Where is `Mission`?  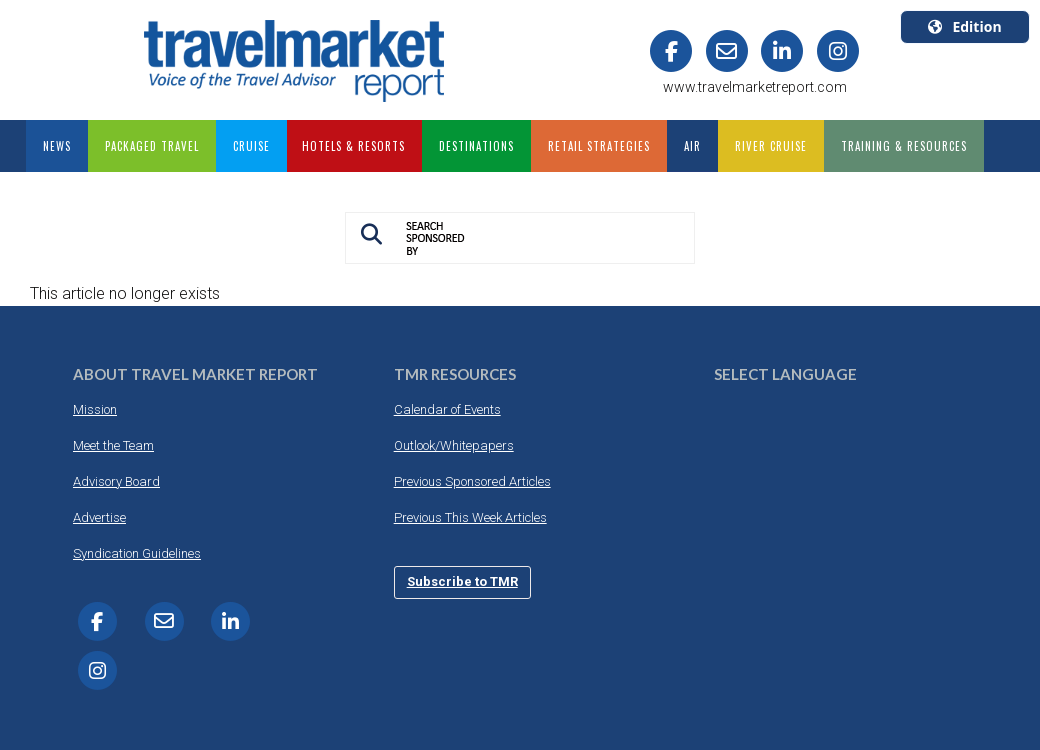
Mission is located at coordinates (95, 409).